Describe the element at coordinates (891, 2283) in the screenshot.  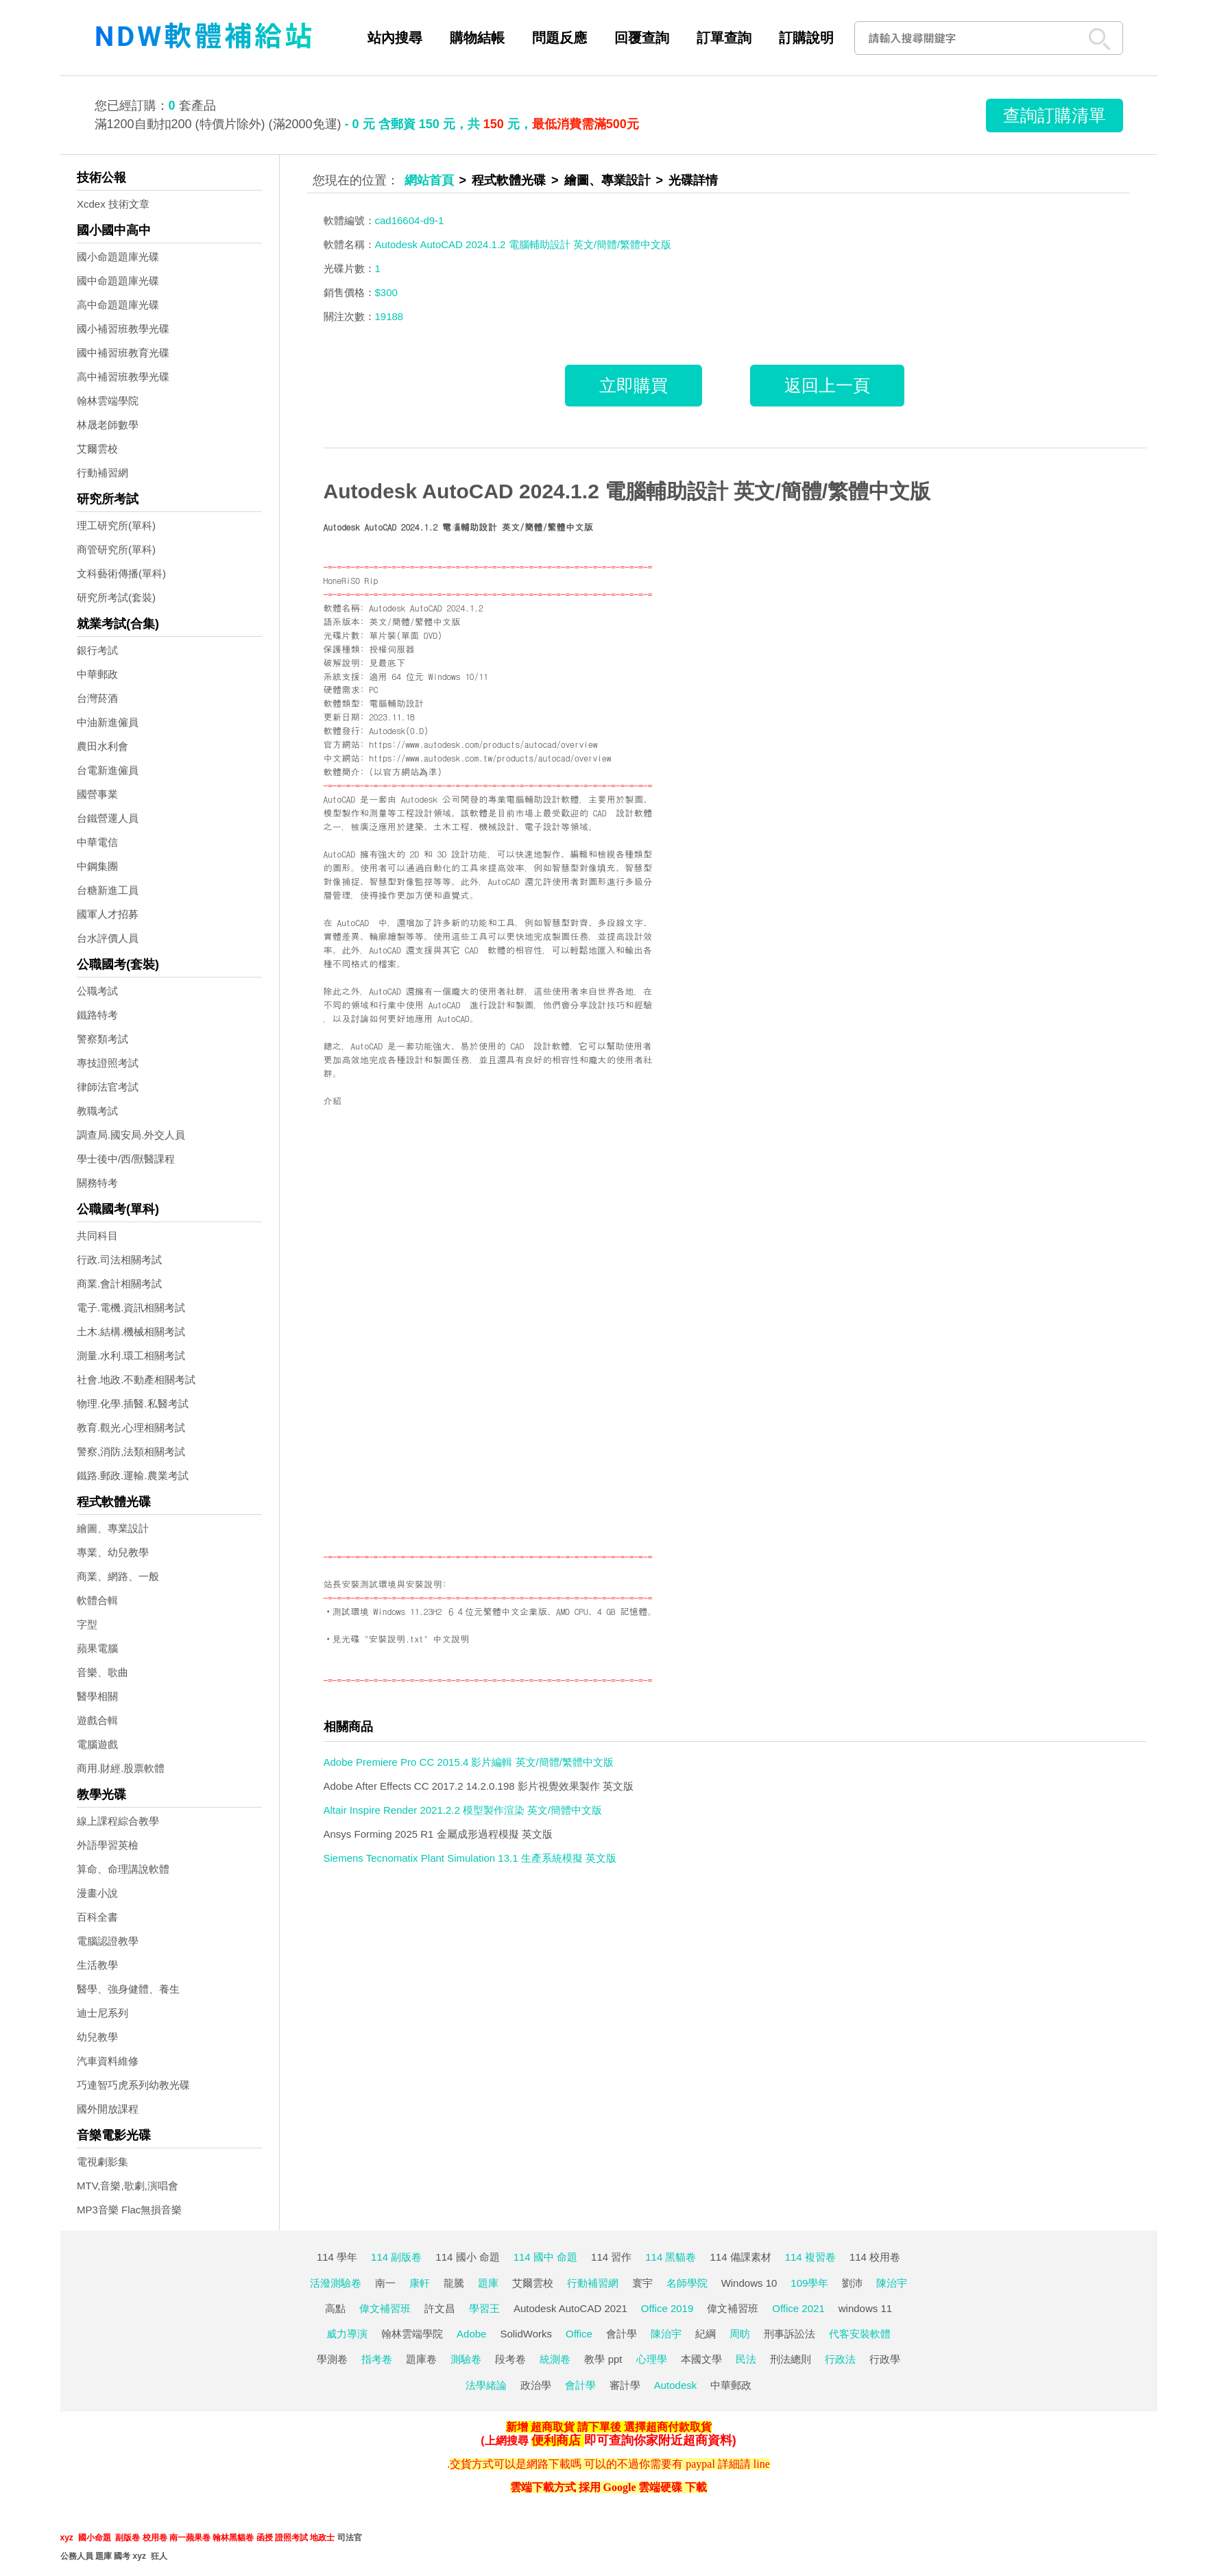
I see `陳治宇` at that location.